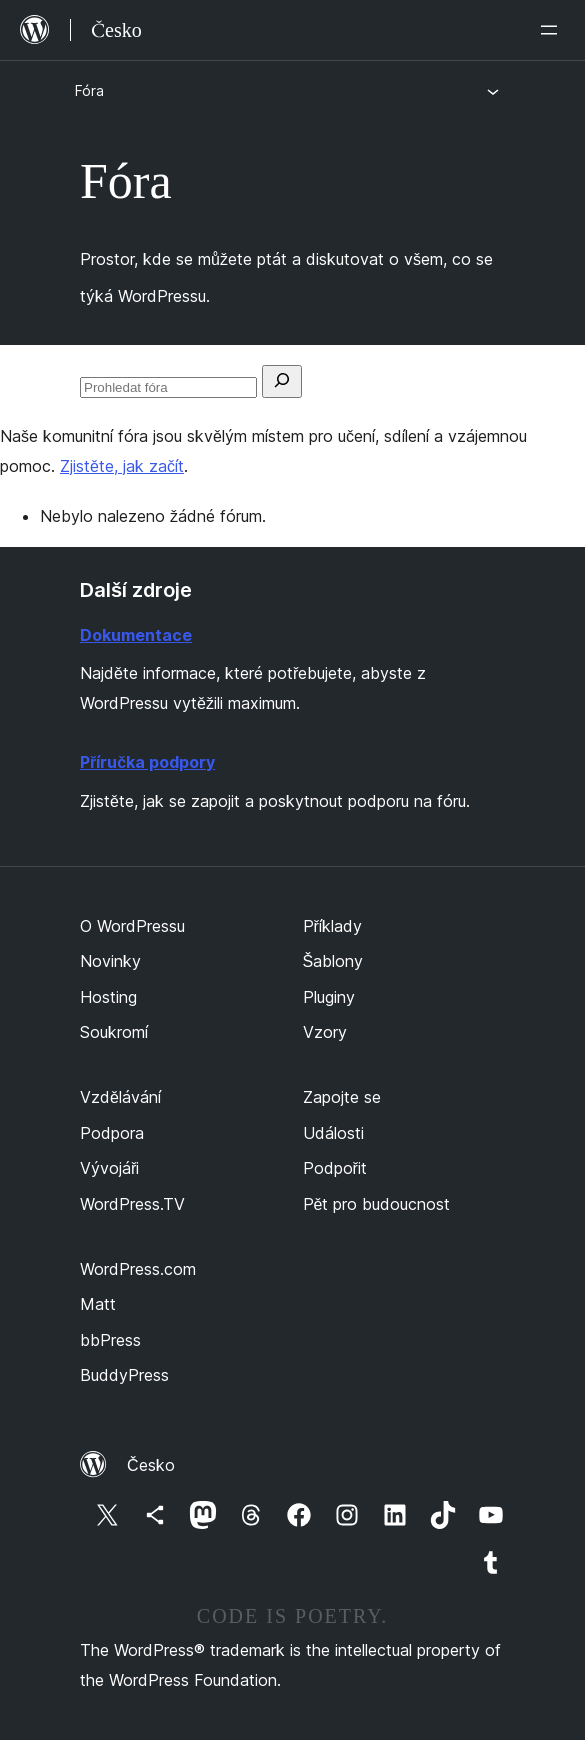 Image resolution: width=585 pixels, height=1740 pixels. Describe the element at coordinates (98, 1304) in the screenshot. I see `Matt` at that location.